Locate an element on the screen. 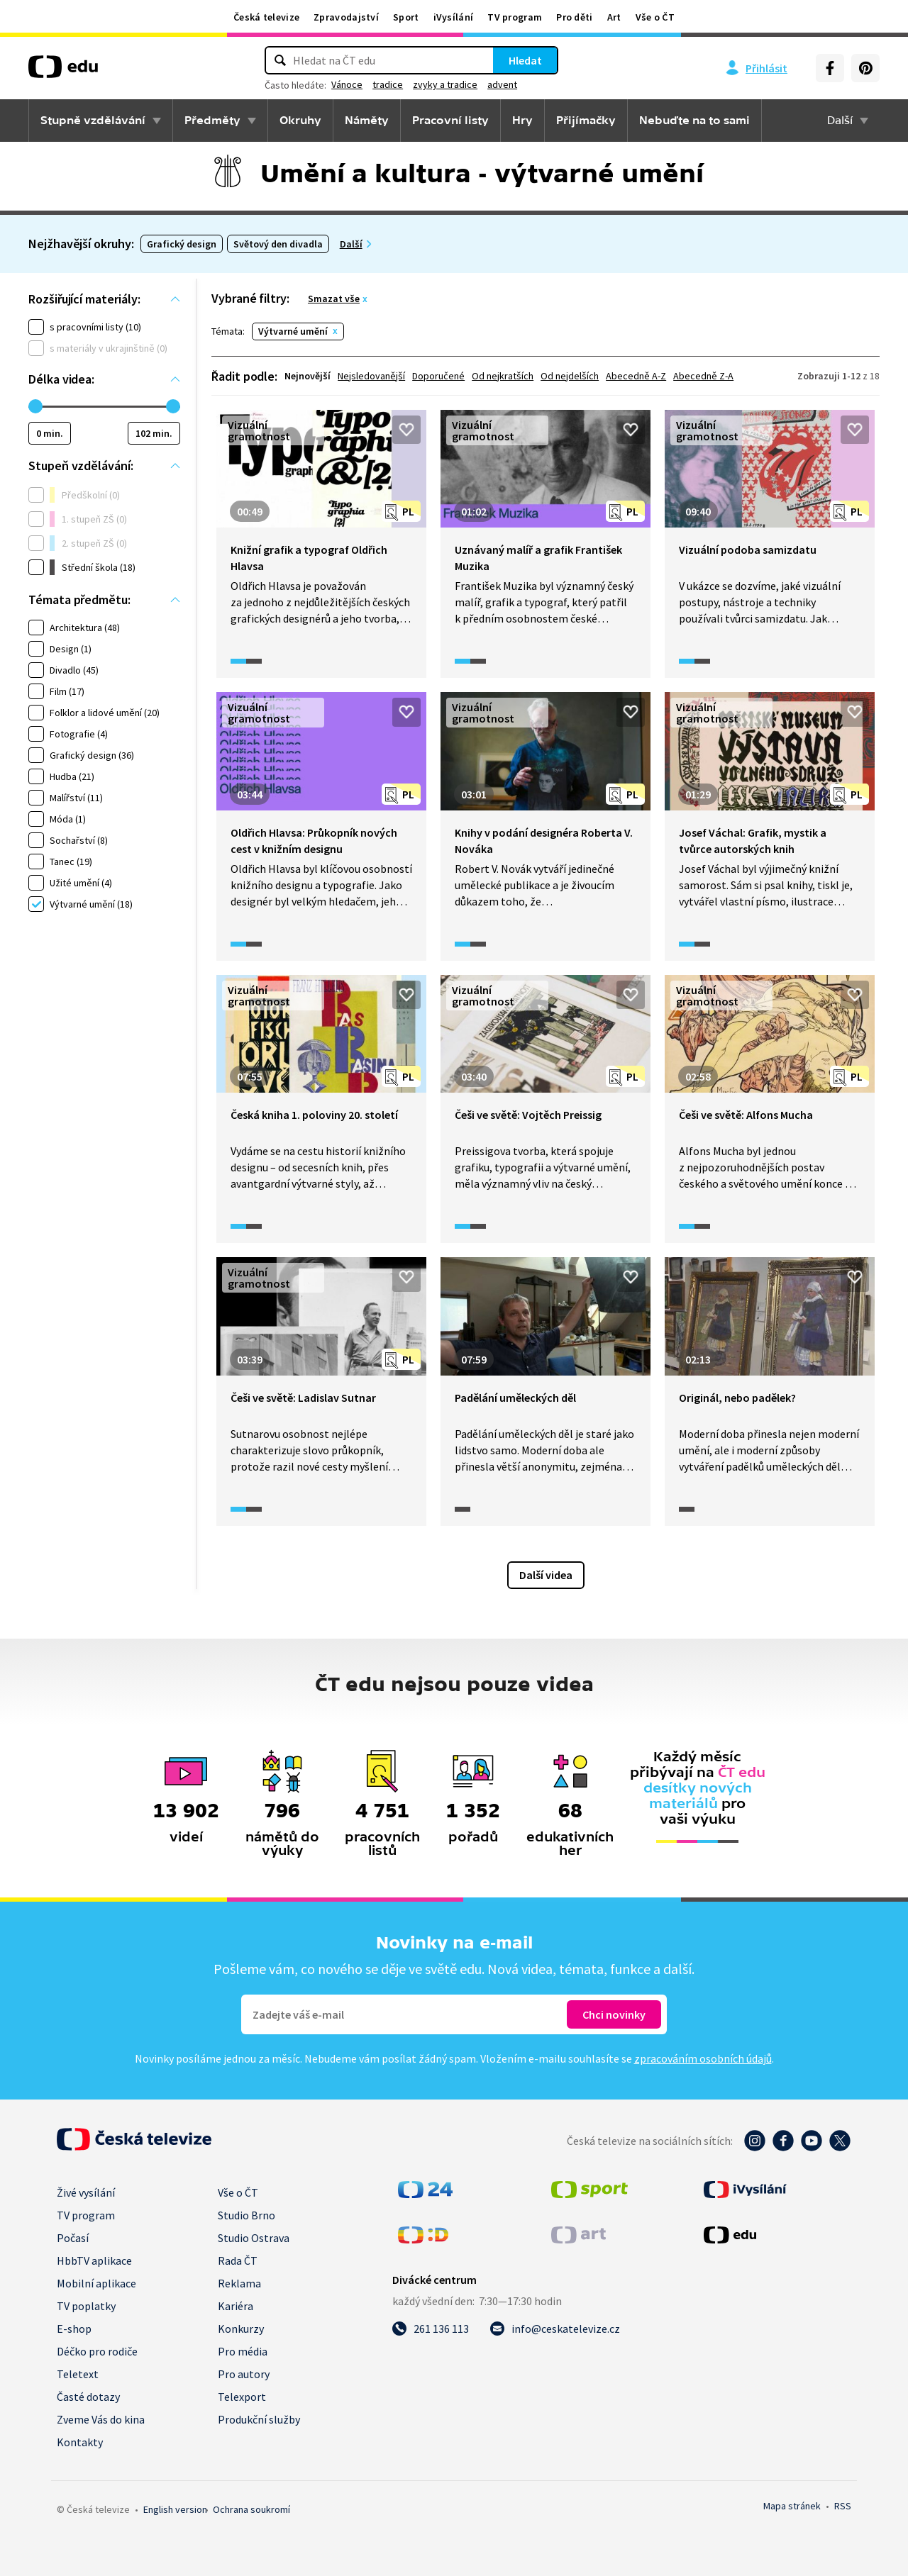  Náměty is located at coordinates (367, 120).